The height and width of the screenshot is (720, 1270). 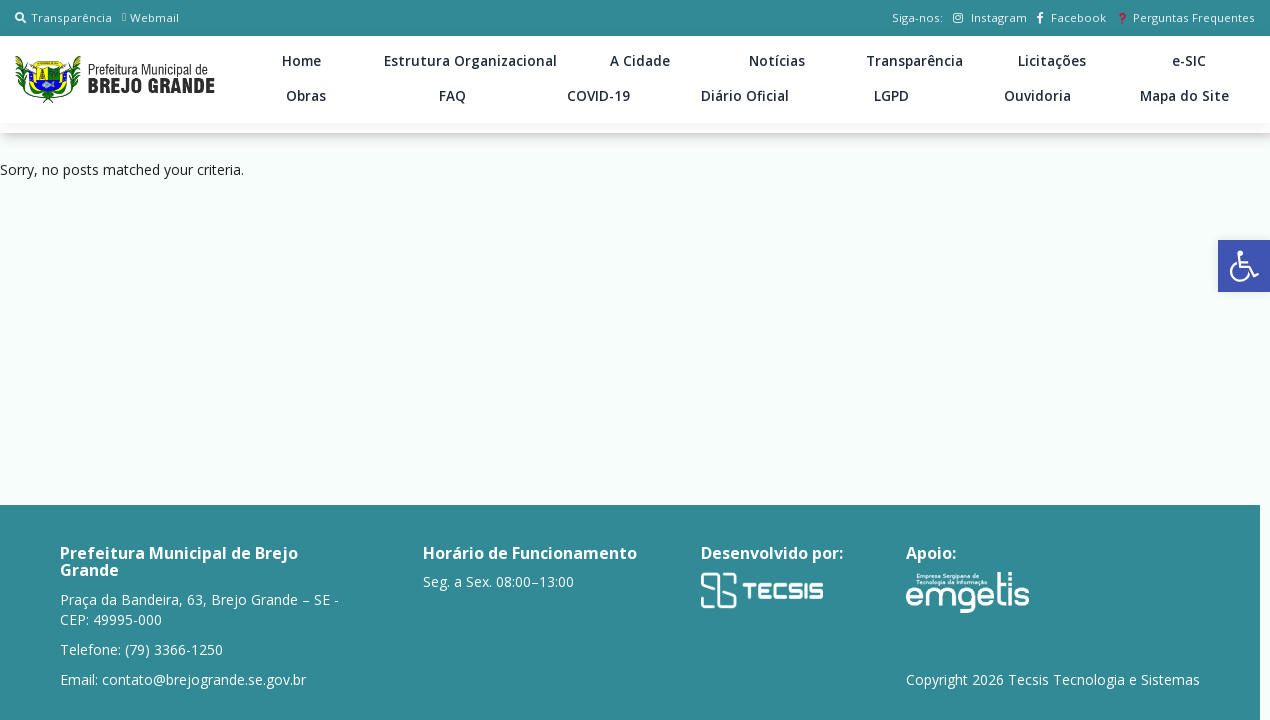 I want to click on A Cidade, so click(x=640, y=61).